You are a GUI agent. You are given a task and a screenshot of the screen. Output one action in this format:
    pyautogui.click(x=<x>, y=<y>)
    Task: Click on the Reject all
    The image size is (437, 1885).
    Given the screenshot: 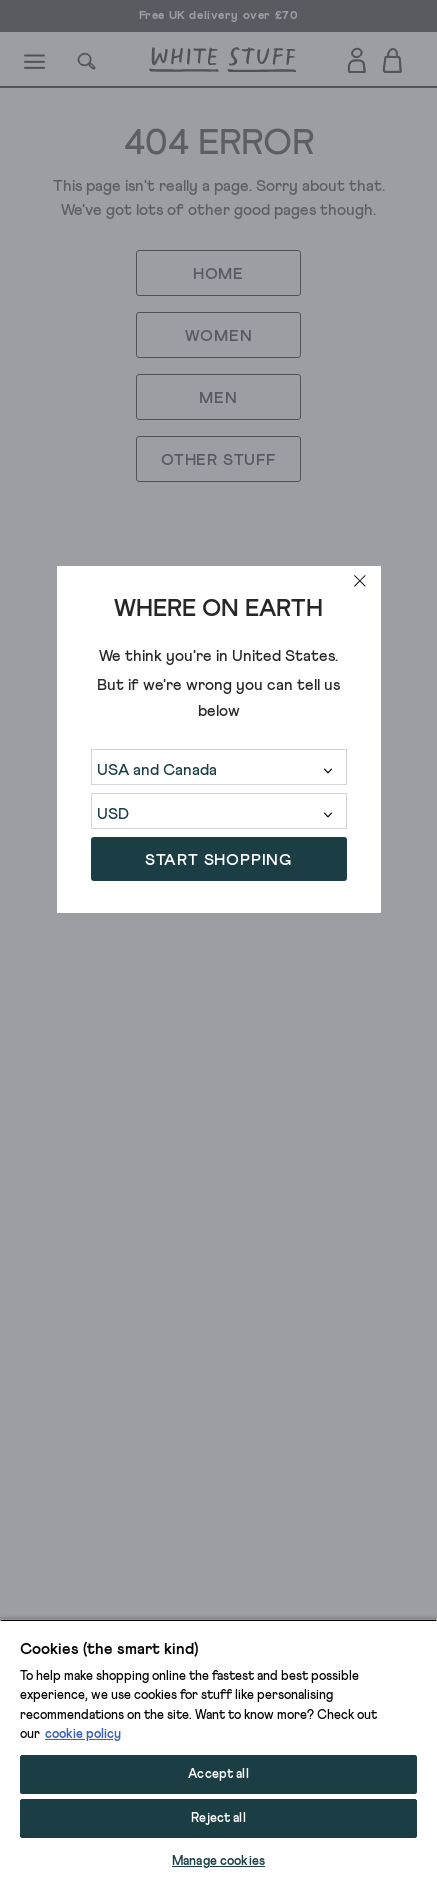 What is the action you would take?
    pyautogui.click(x=218, y=1818)
    